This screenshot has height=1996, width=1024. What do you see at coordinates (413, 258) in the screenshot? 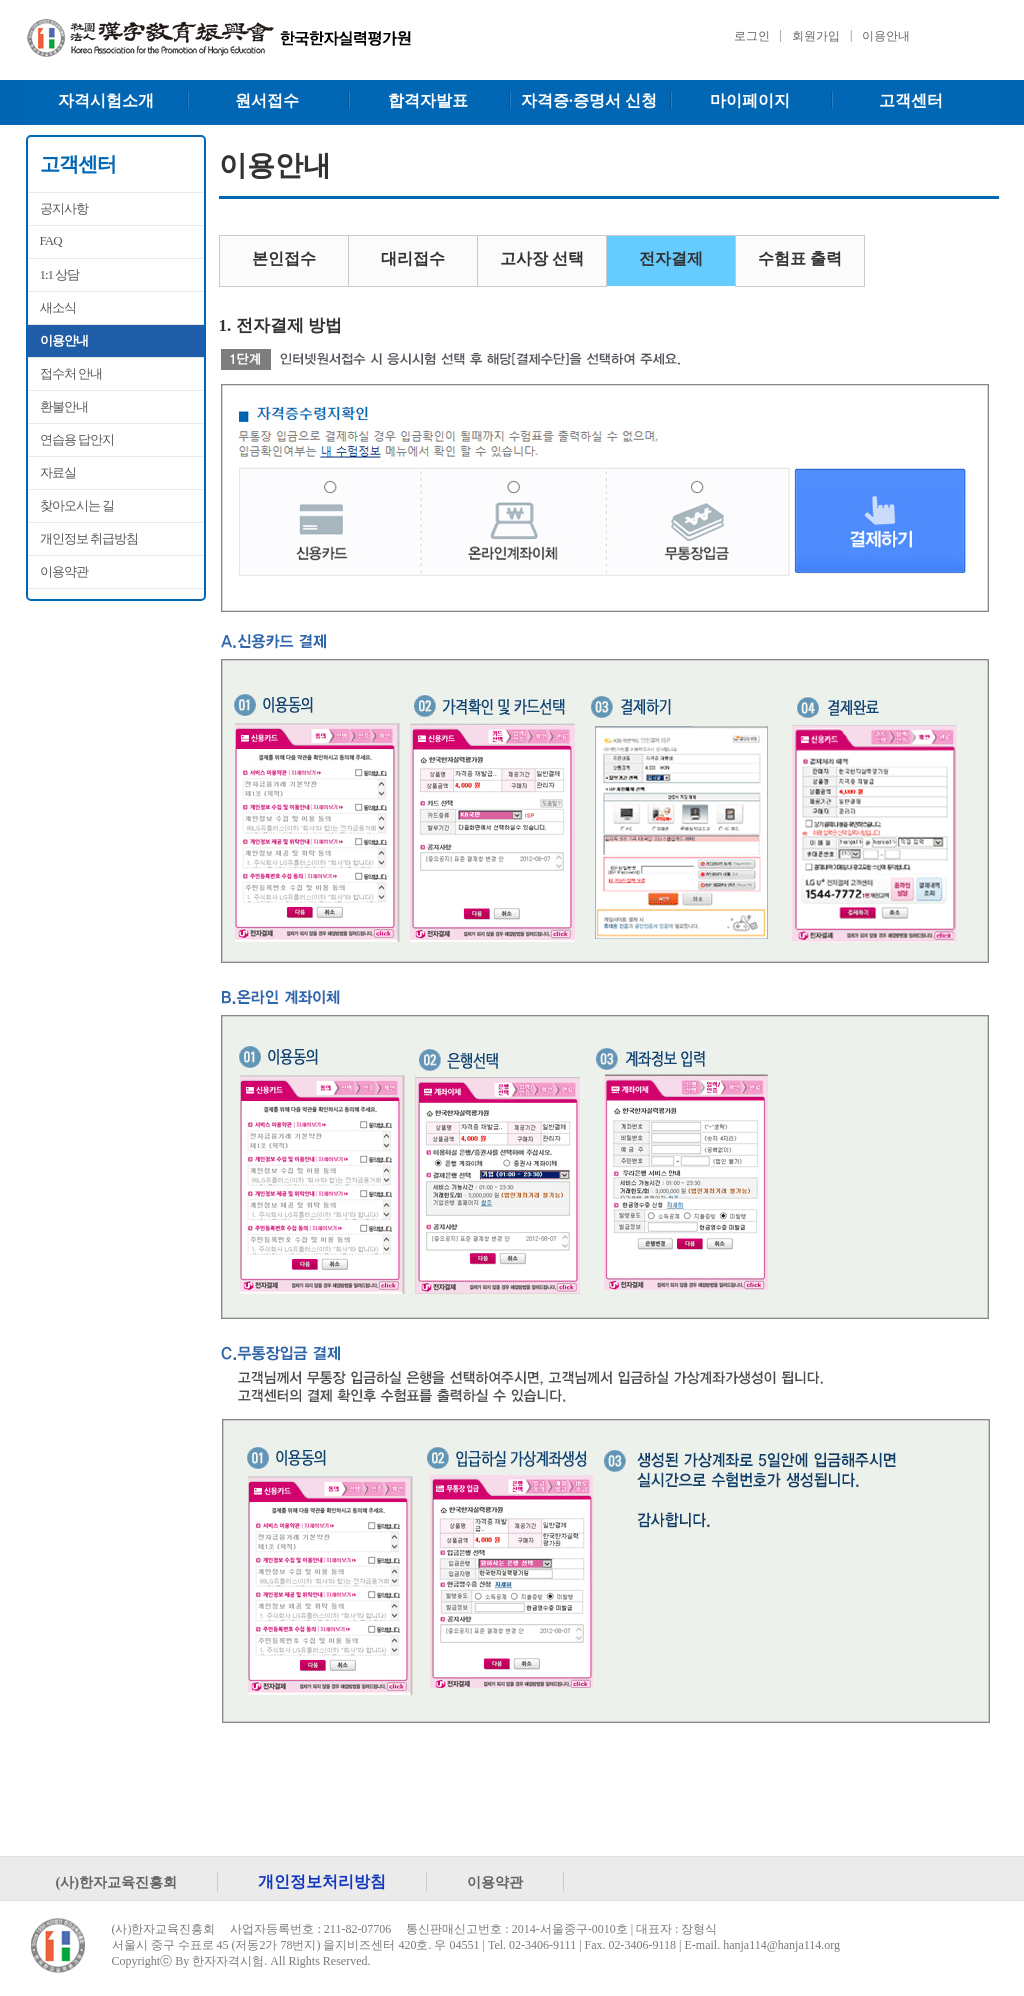
I see `대리접수` at bounding box center [413, 258].